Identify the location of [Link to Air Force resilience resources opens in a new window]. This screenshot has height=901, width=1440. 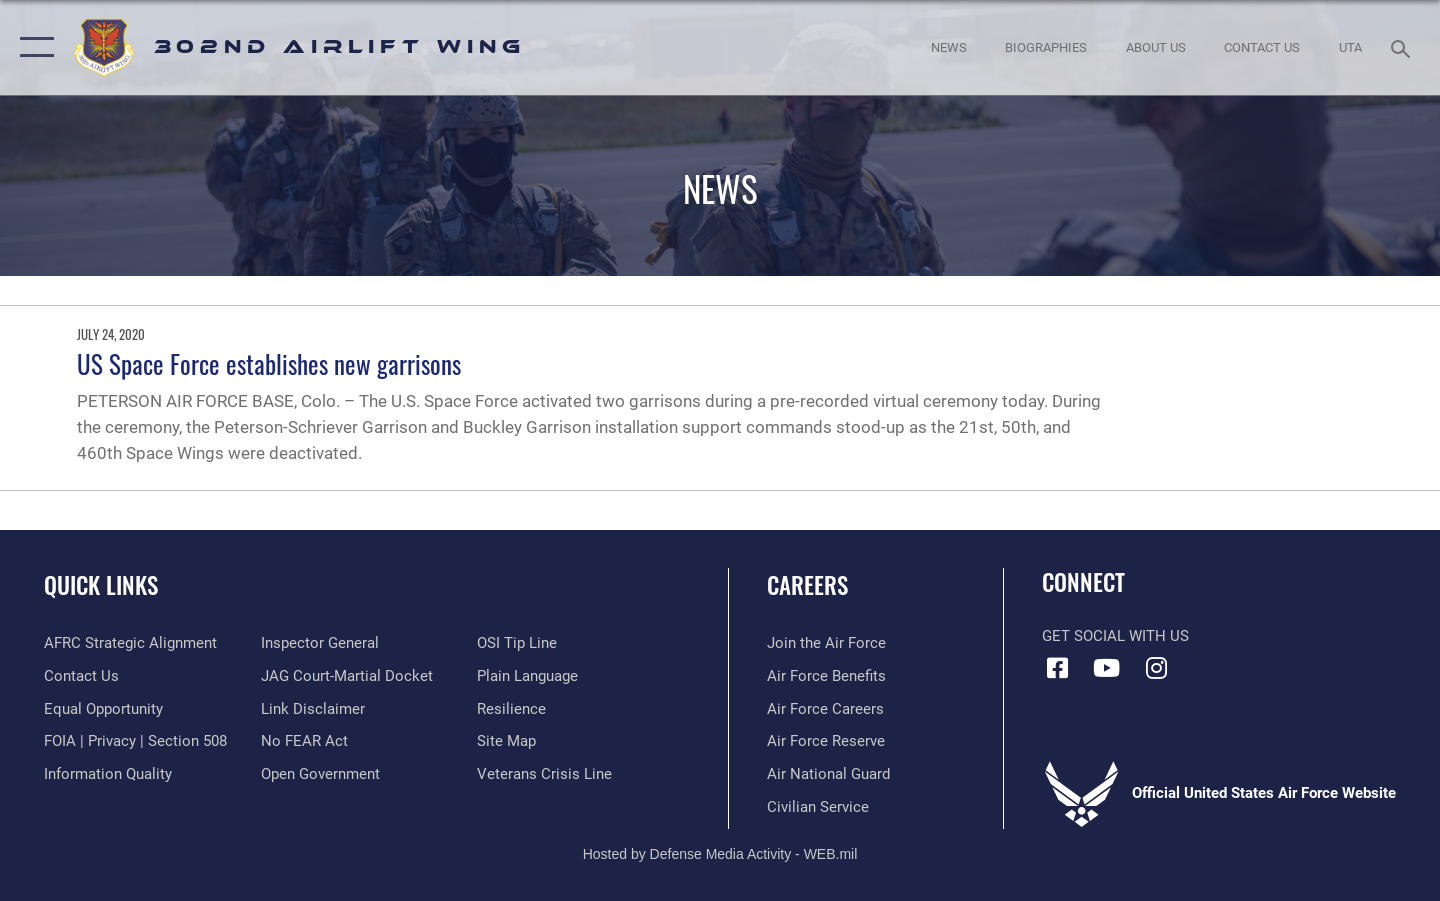
(511, 709).